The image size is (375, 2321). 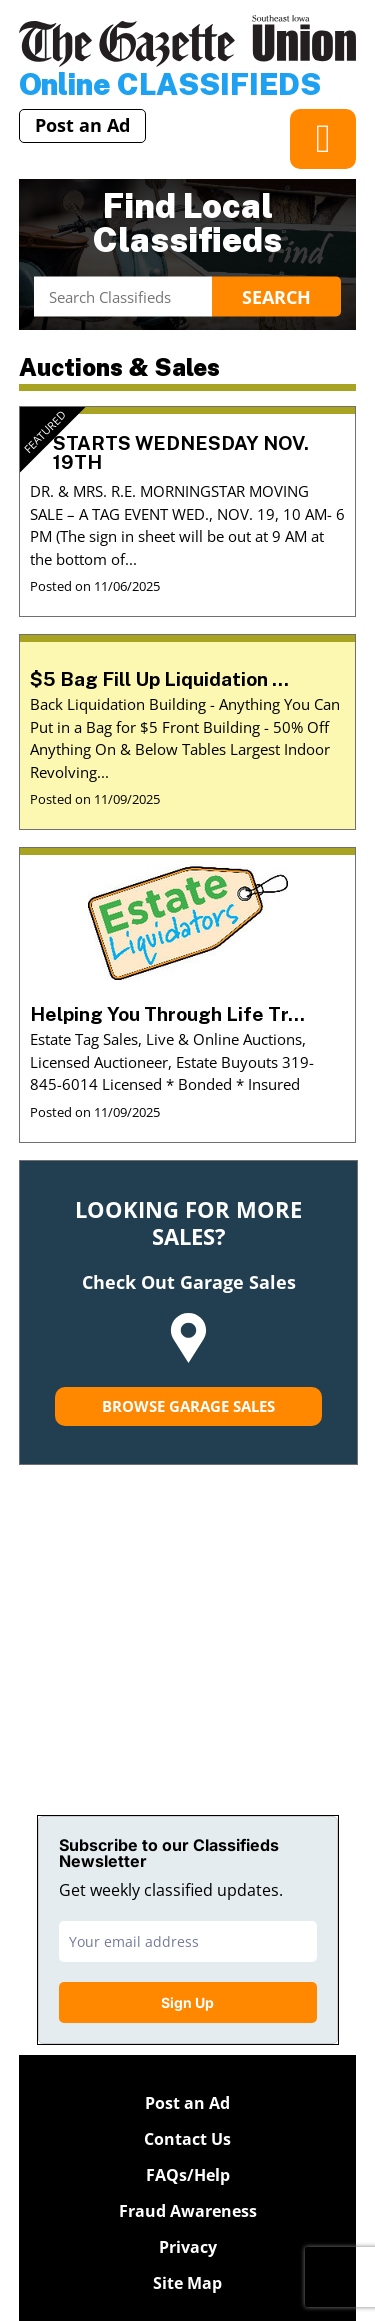 What do you see at coordinates (188, 2247) in the screenshot?
I see `Privacy` at bounding box center [188, 2247].